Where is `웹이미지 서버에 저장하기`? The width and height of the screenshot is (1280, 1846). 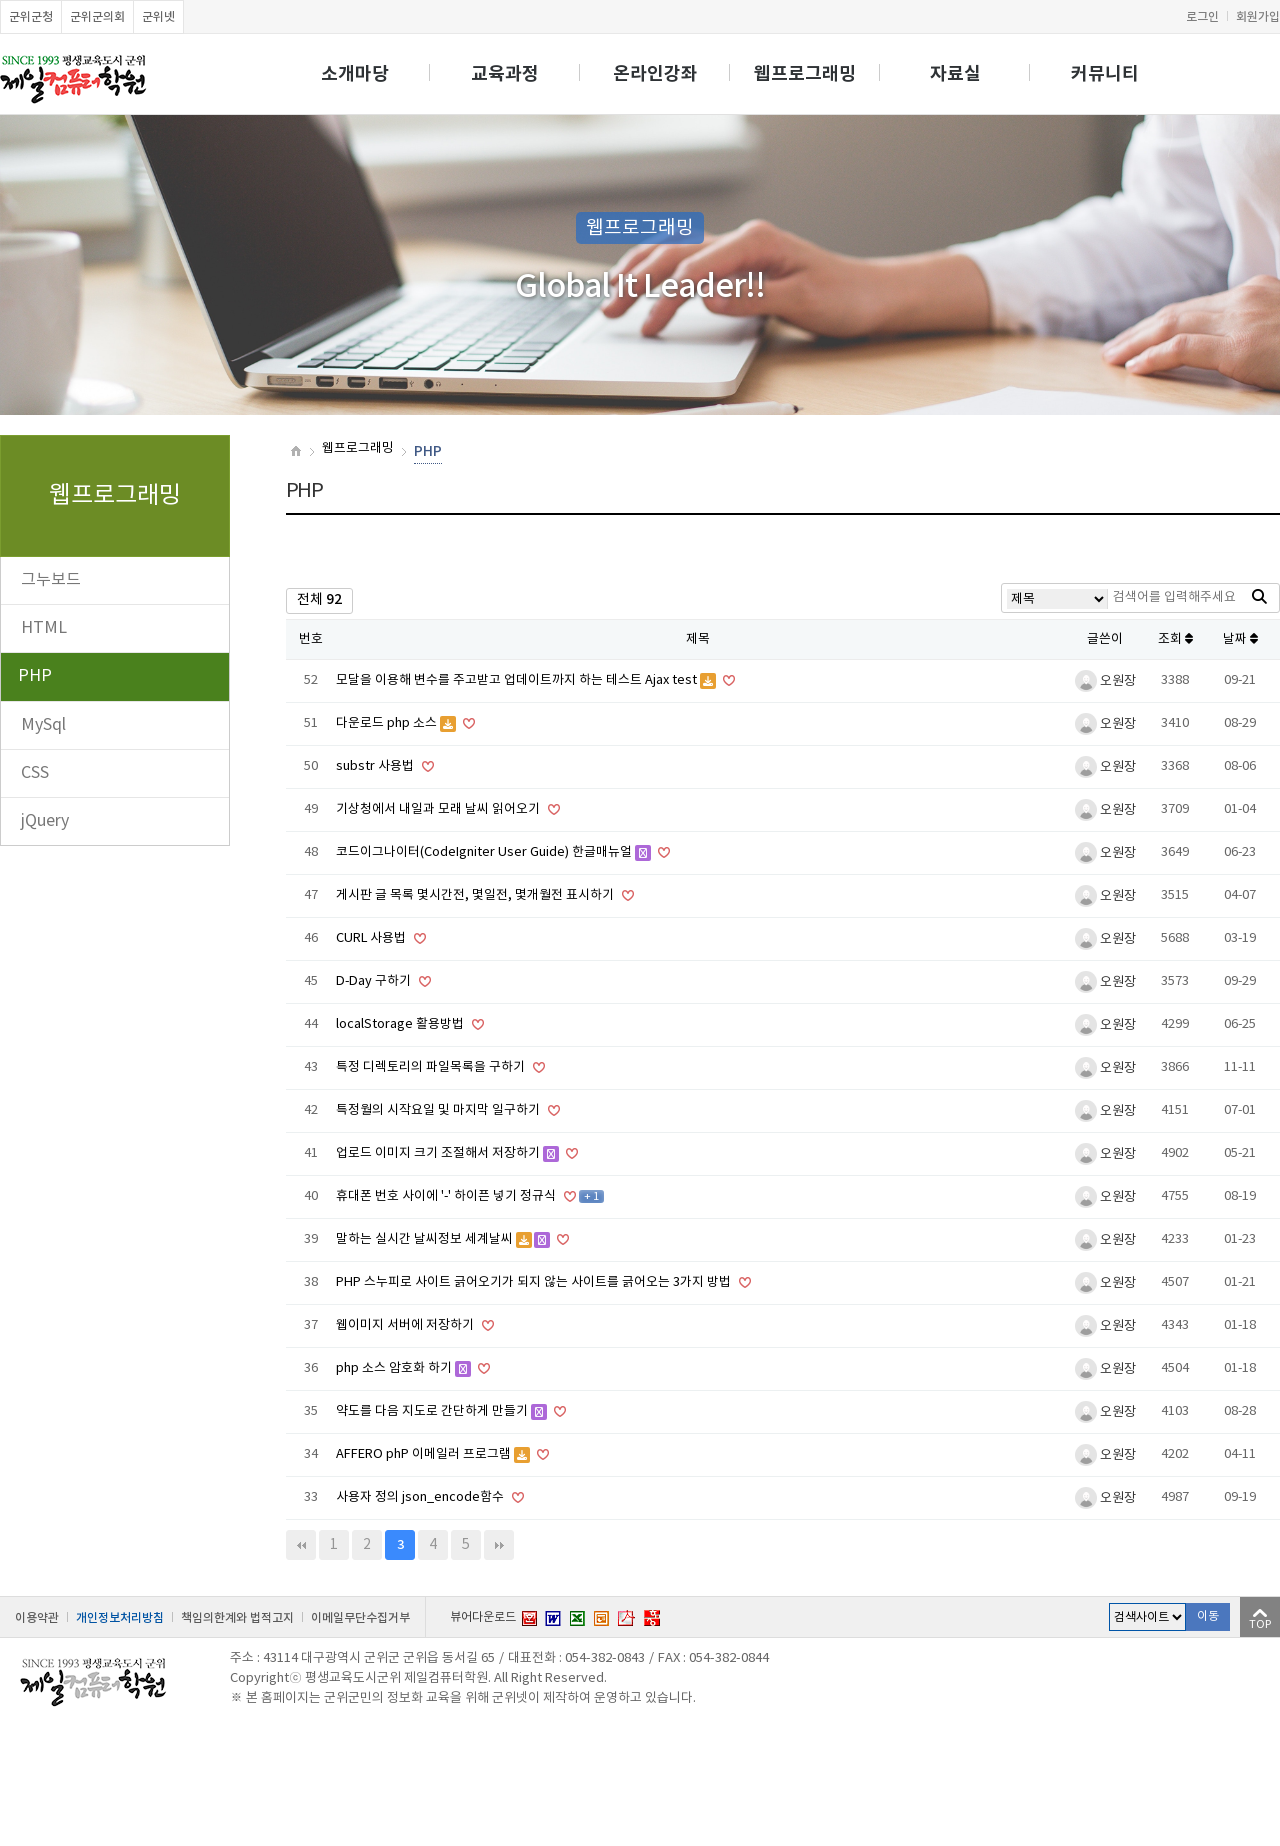 웹이미지 서버에 저장하기 is located at coordinates (406, 1325).